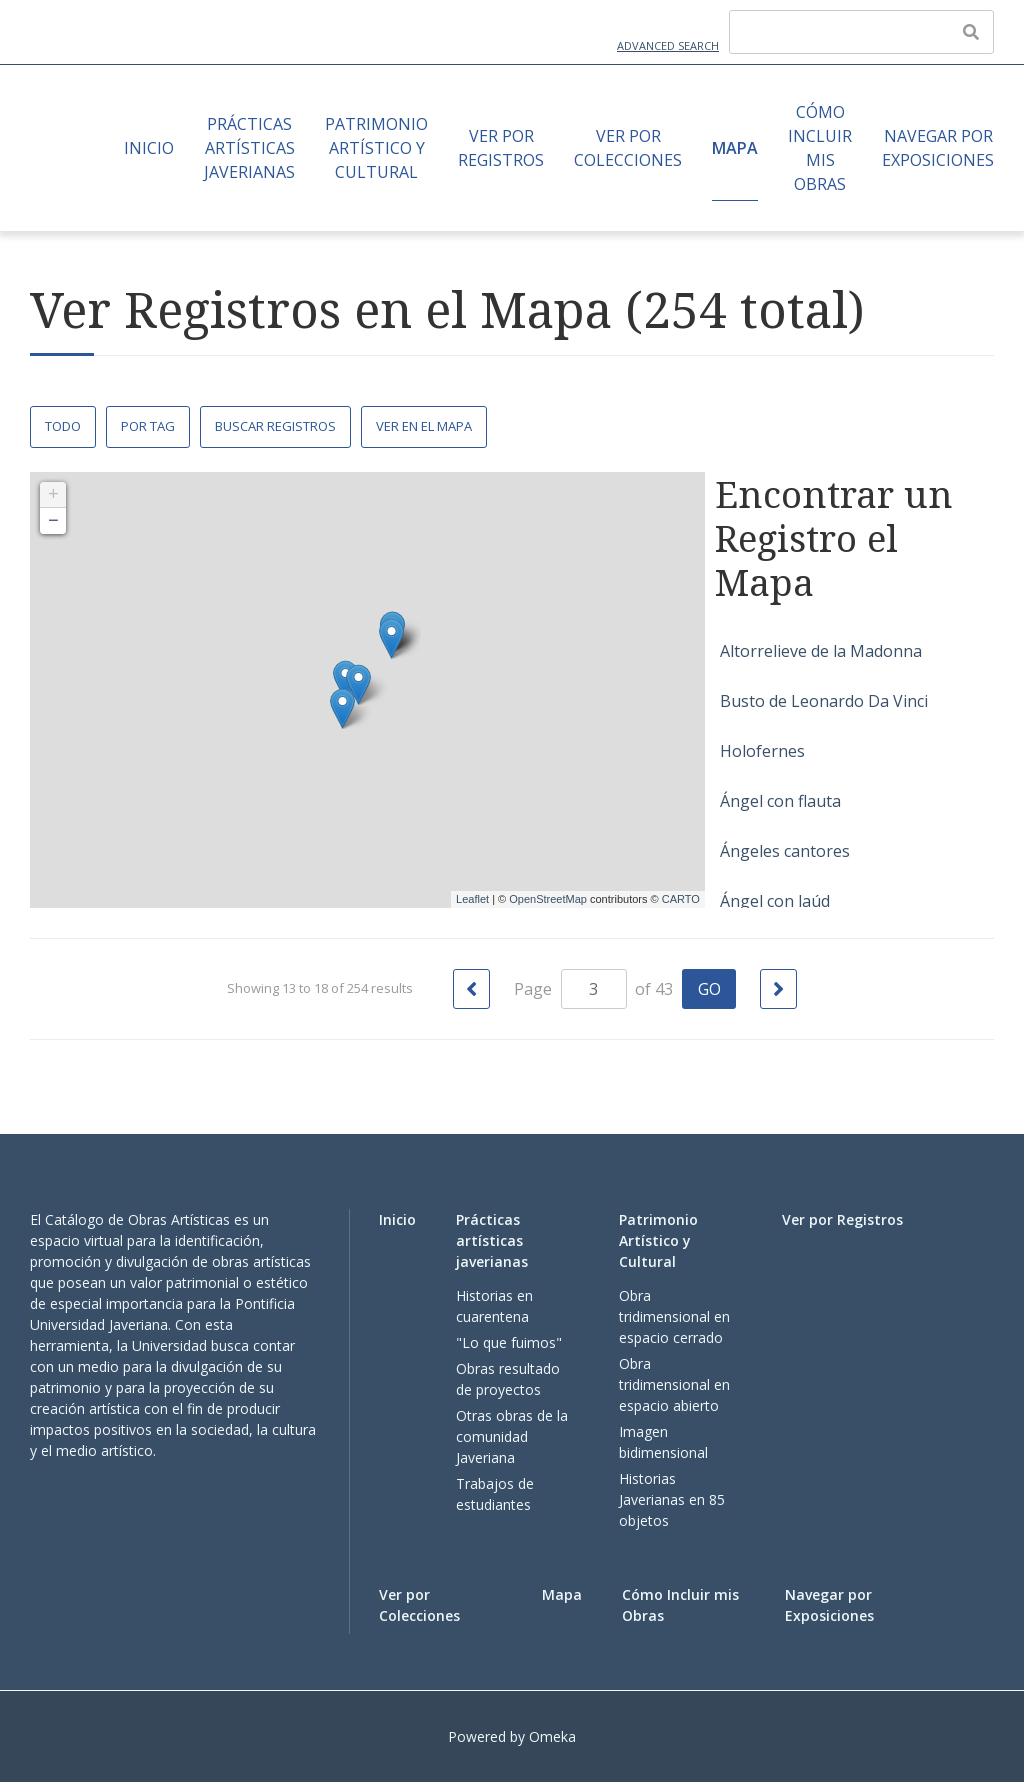  I want to click on Ángeles cantores, so click(785, 851).